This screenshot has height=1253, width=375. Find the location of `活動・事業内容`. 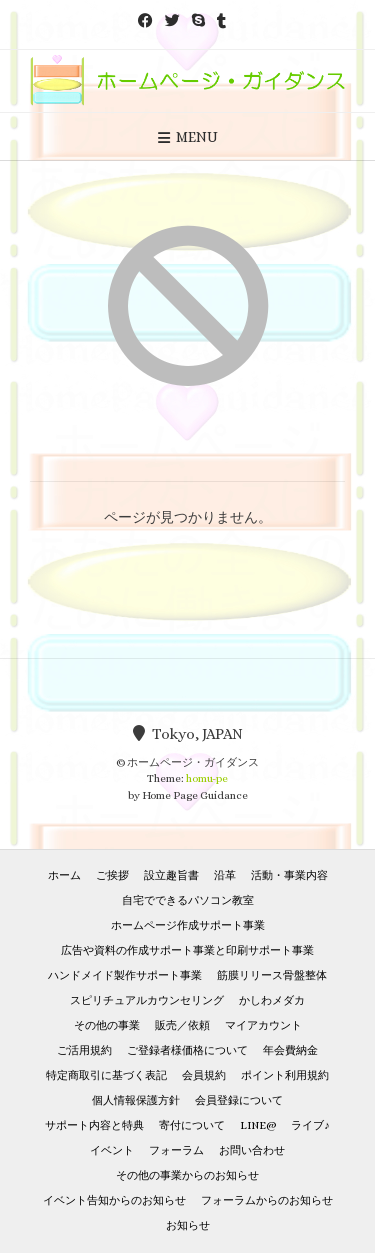

活動・事業内容 is located at coordinates (289, 875).